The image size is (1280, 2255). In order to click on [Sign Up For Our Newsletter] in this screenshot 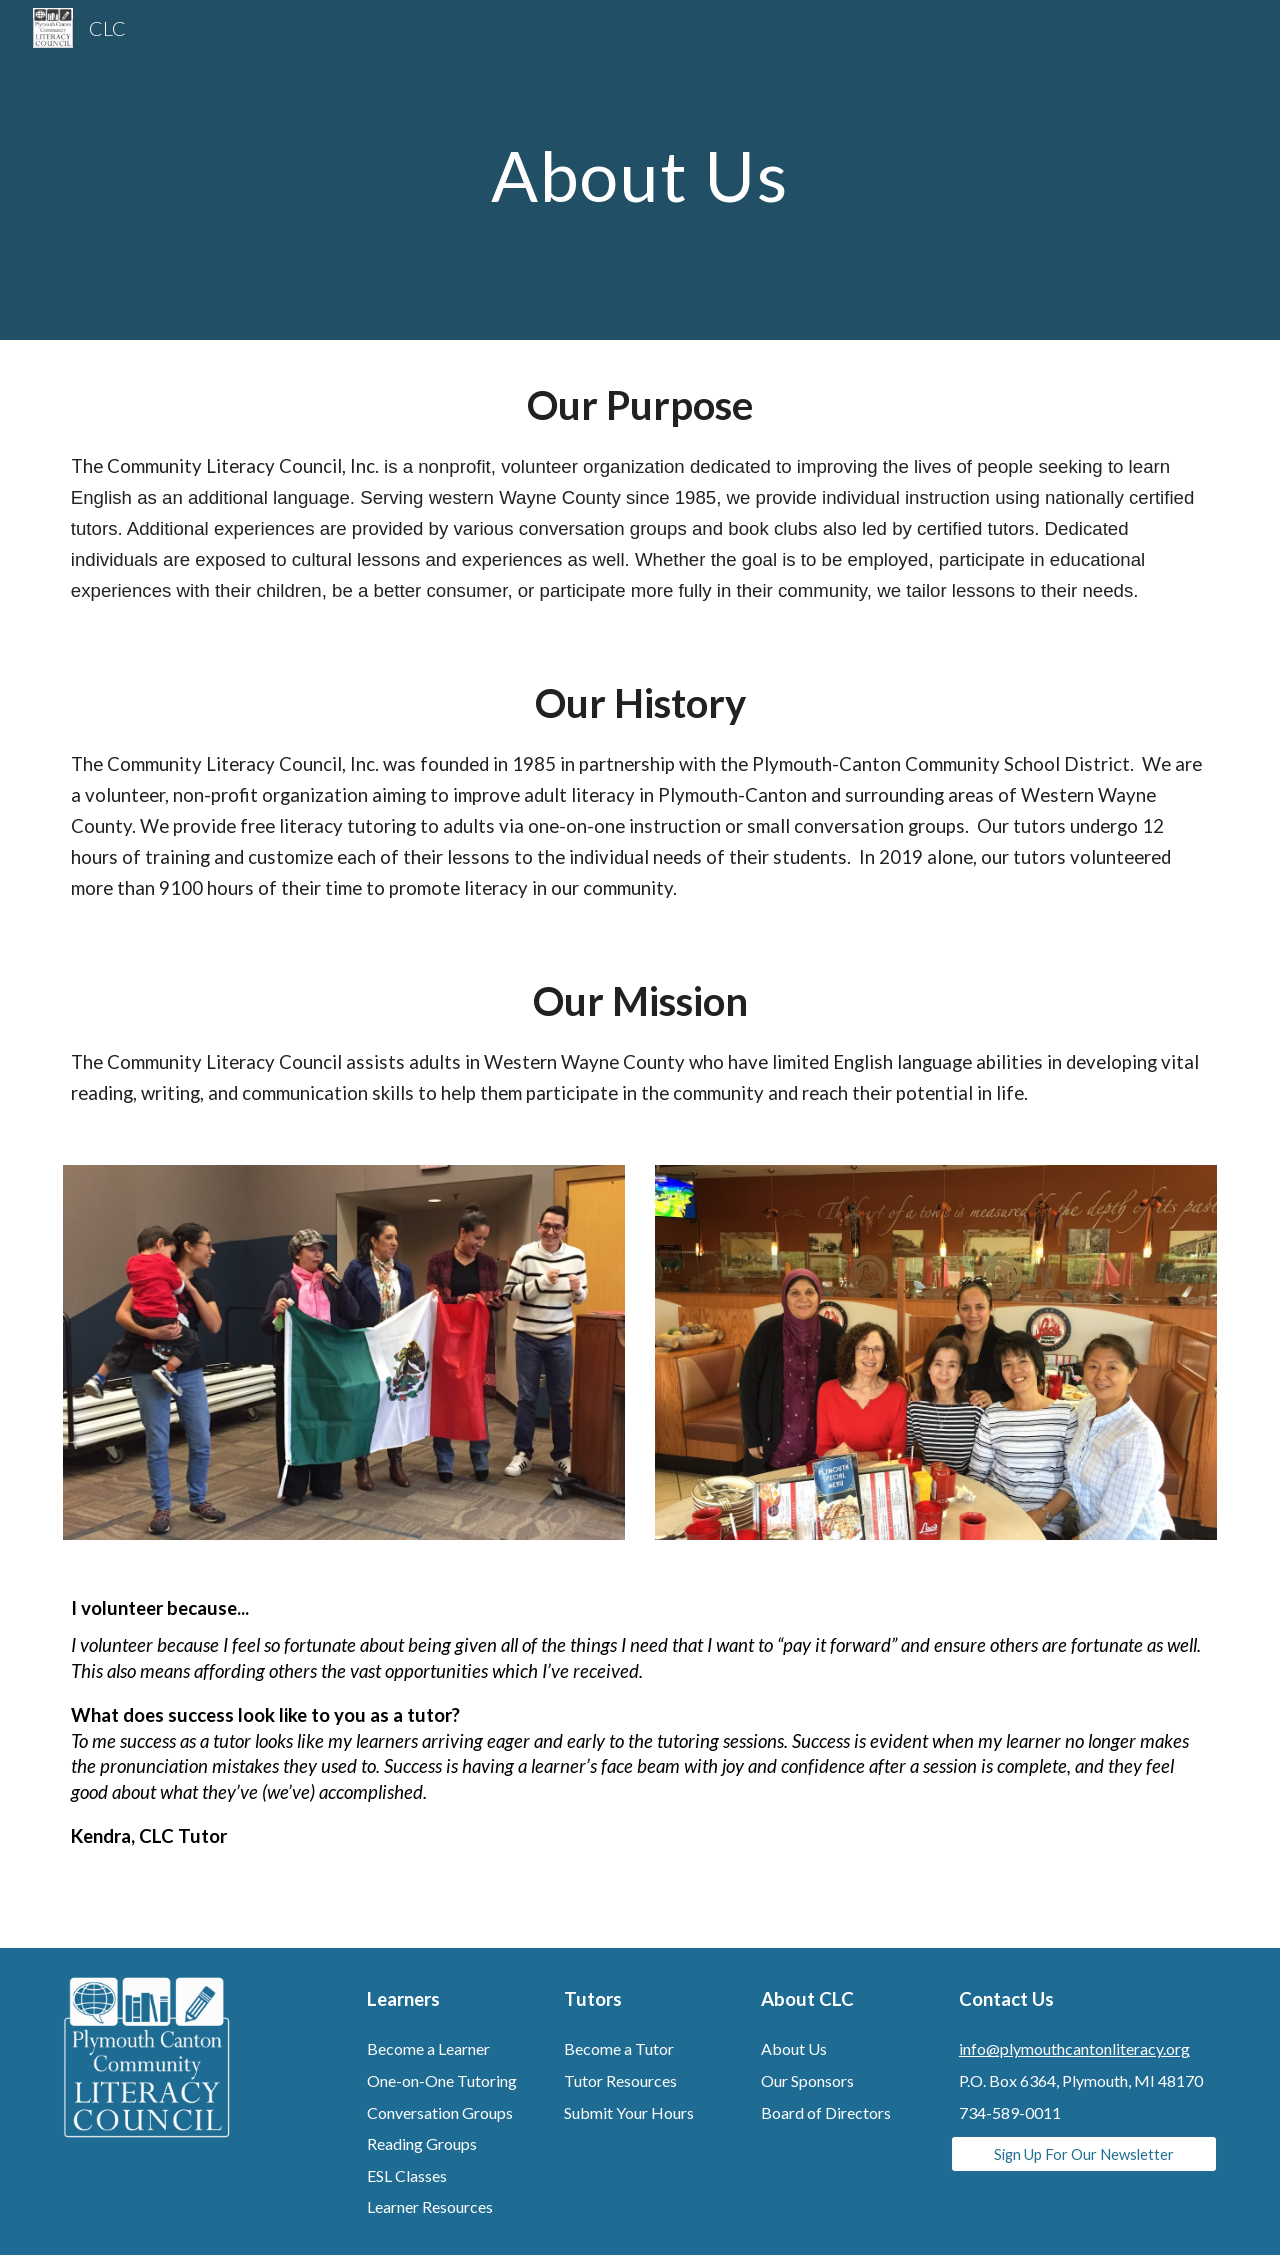, I will do `click(1084, 2154)`.